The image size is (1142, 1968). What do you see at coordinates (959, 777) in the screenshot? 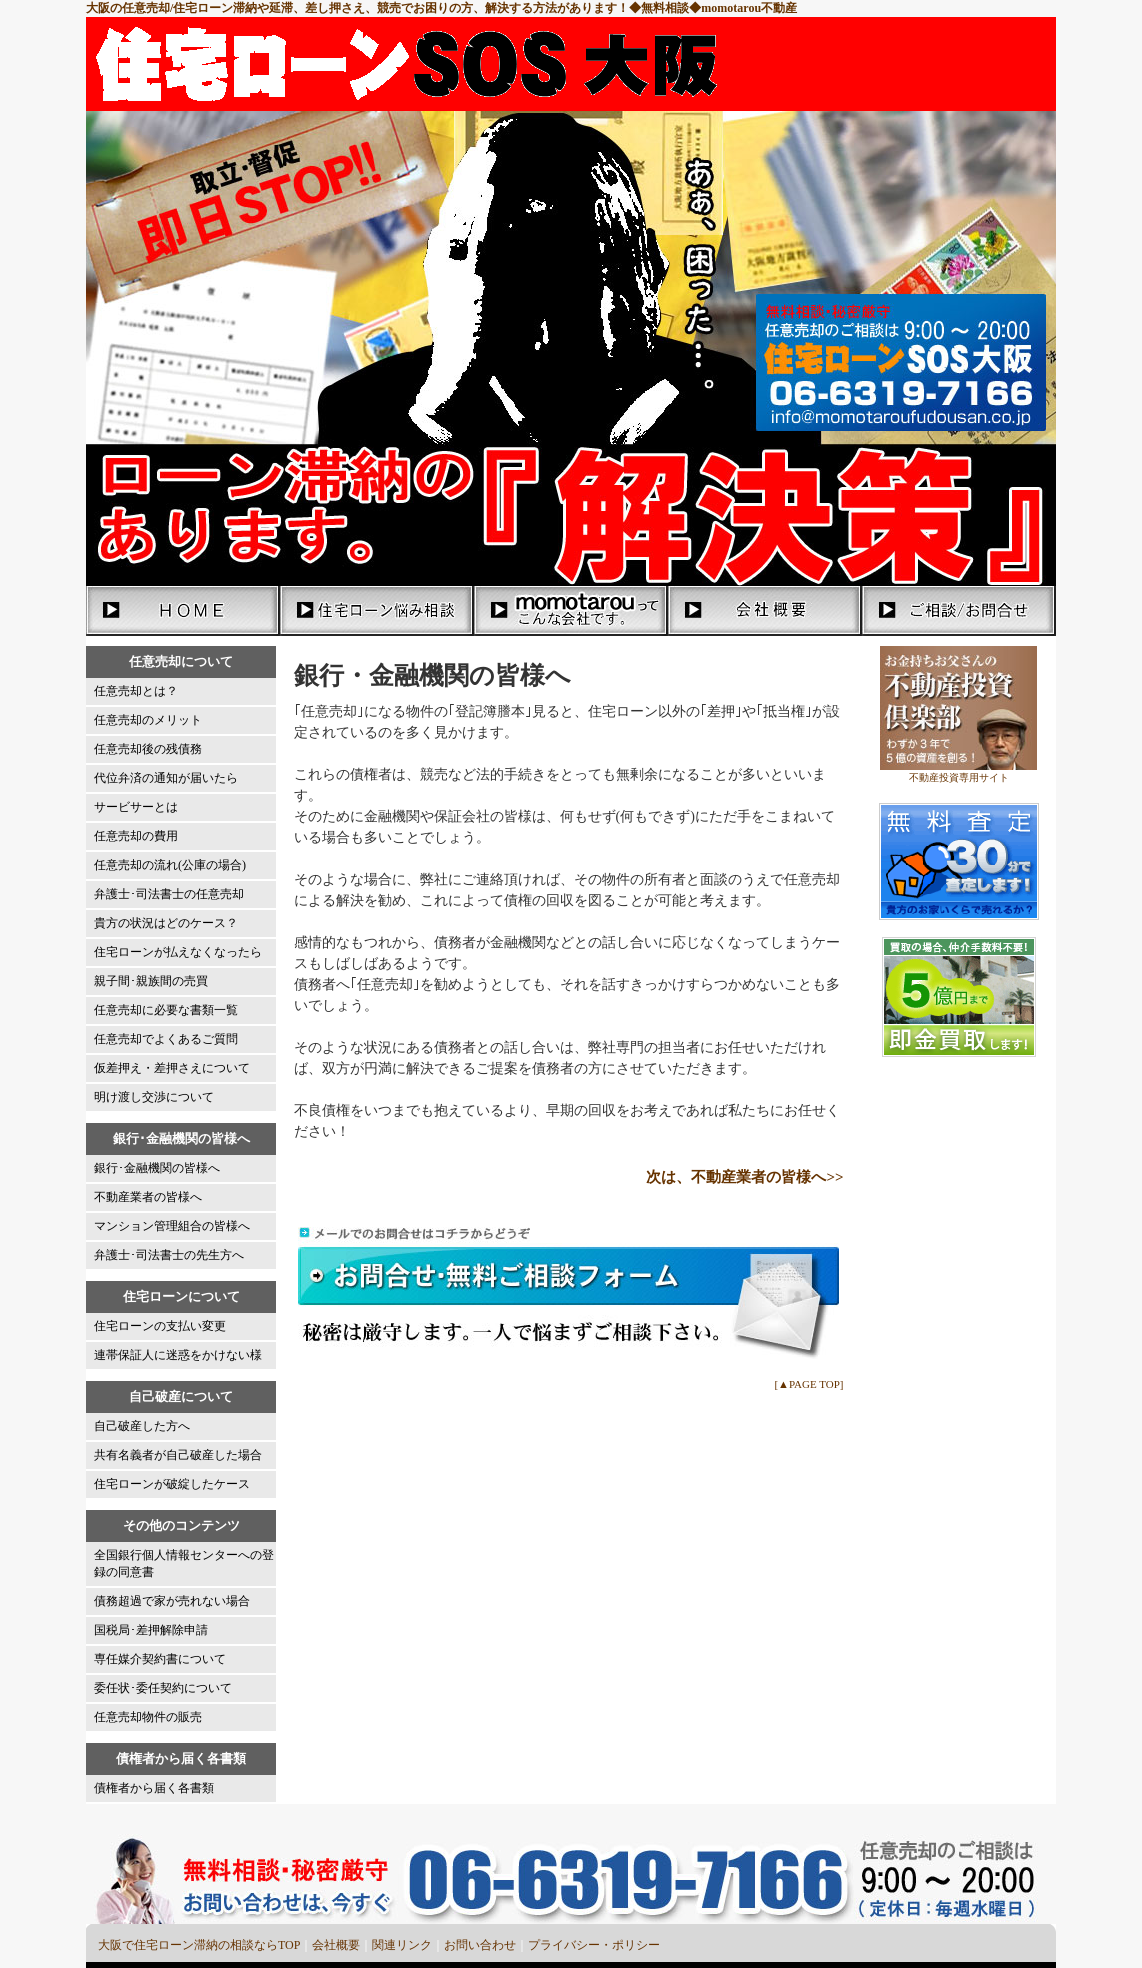
I see `不動産投資専用サイト` at bounding box center [959, 777].